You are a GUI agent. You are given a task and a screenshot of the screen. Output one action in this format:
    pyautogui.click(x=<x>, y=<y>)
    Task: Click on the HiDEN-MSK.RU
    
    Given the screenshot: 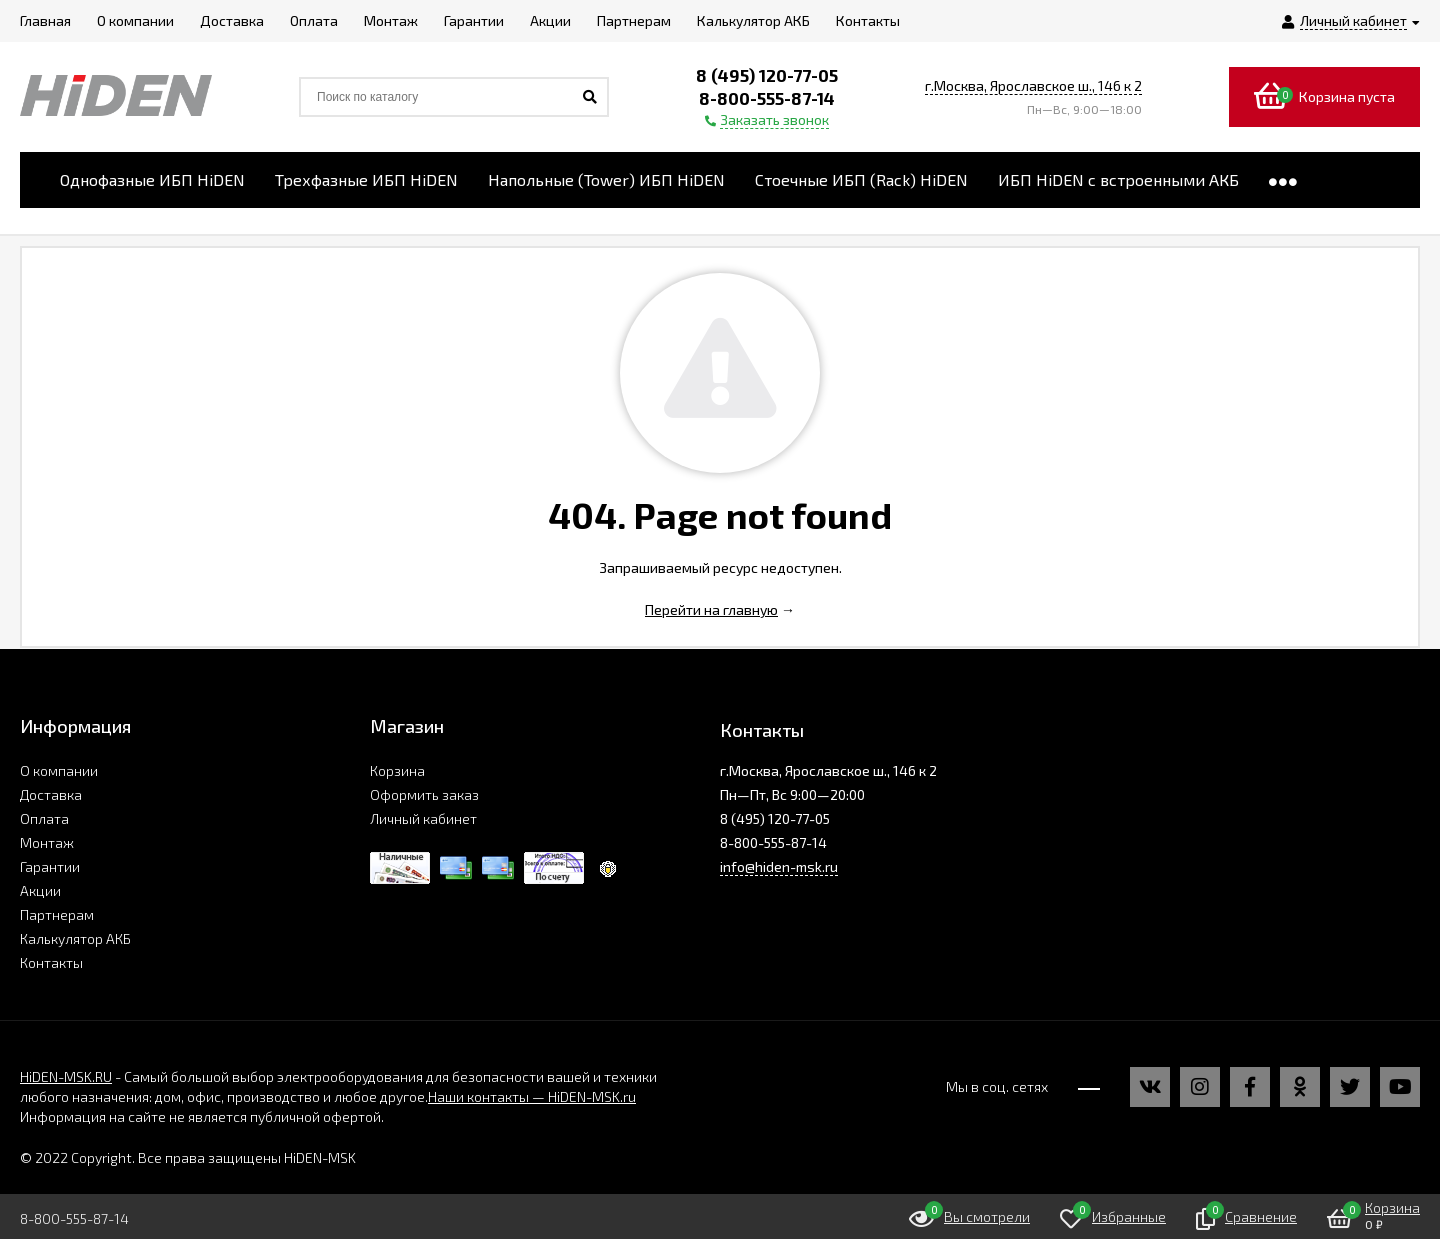 What is the action you would take?
    pyautogui.click(x=66, y=1076)
    